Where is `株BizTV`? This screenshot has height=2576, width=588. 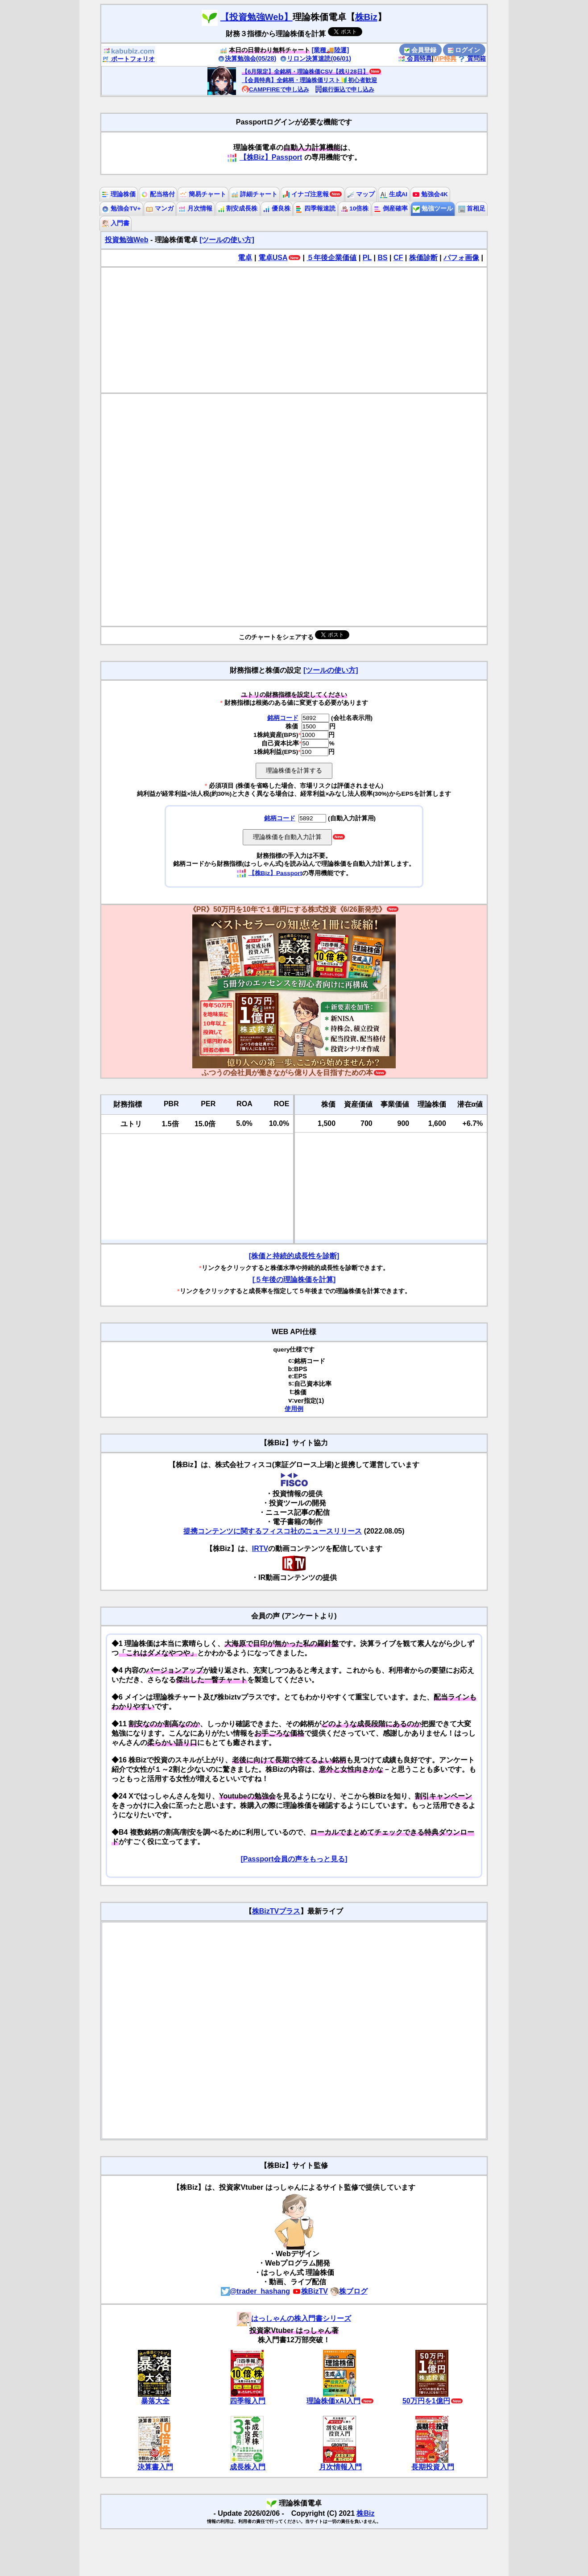 株BizTV is located at coordinates (310, 2291).